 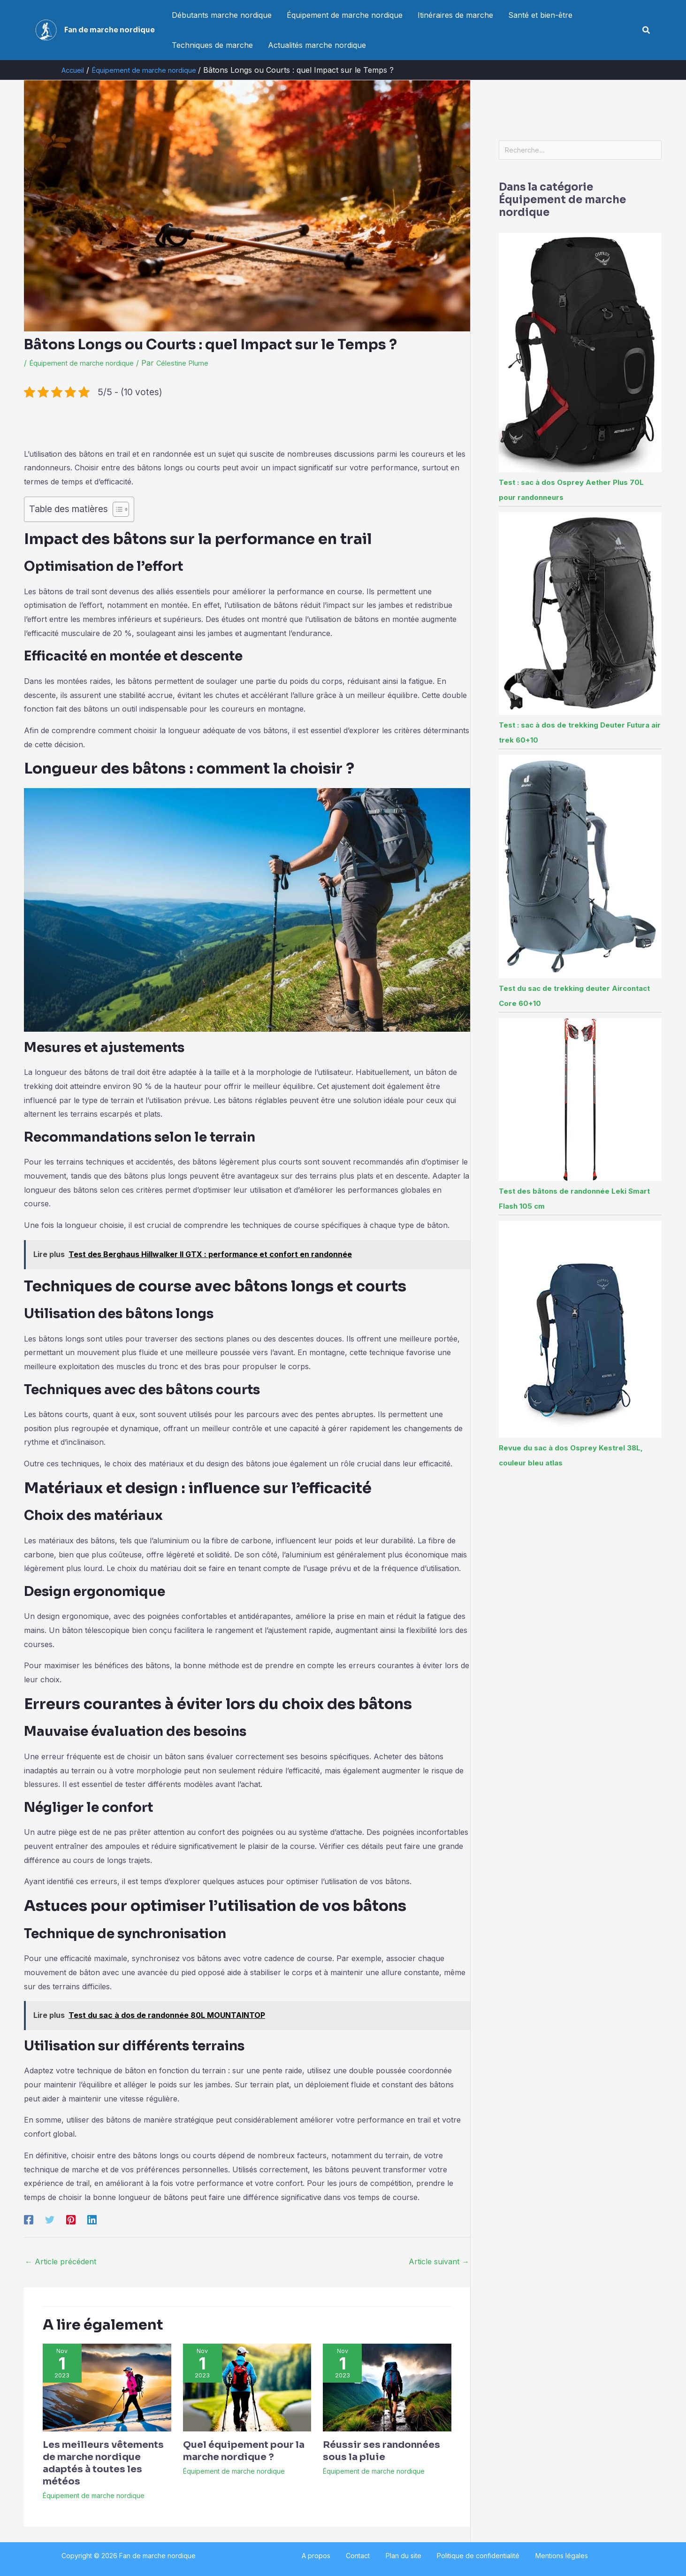 I want to click on A propos, so click(x=334, y=2556).